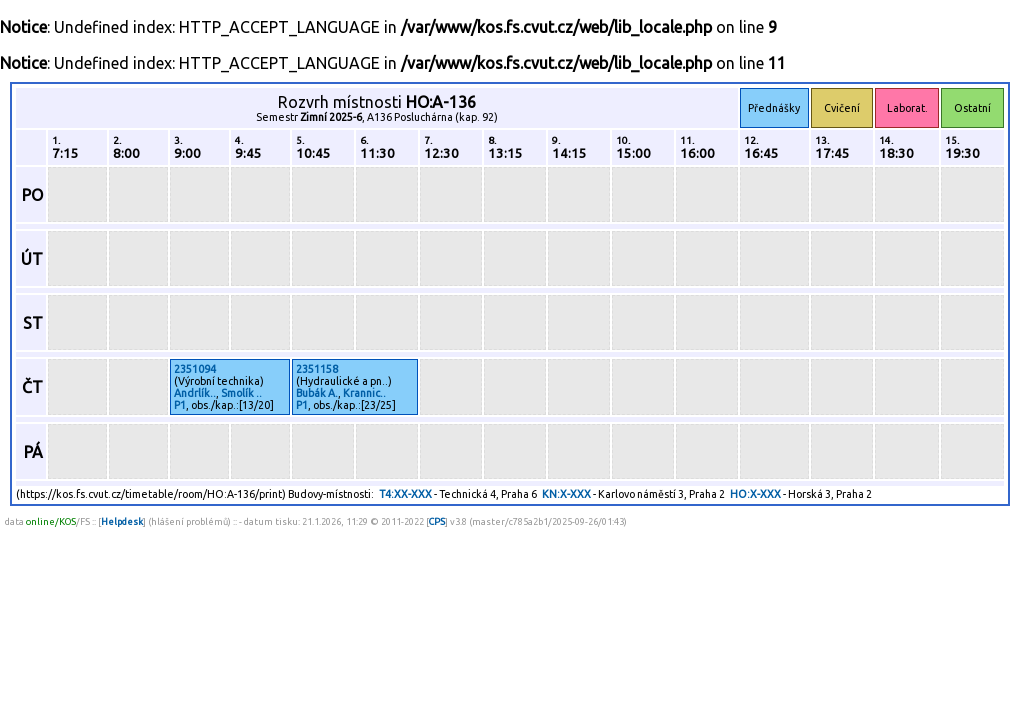  I want to click on 2351158, so click(317, 369).